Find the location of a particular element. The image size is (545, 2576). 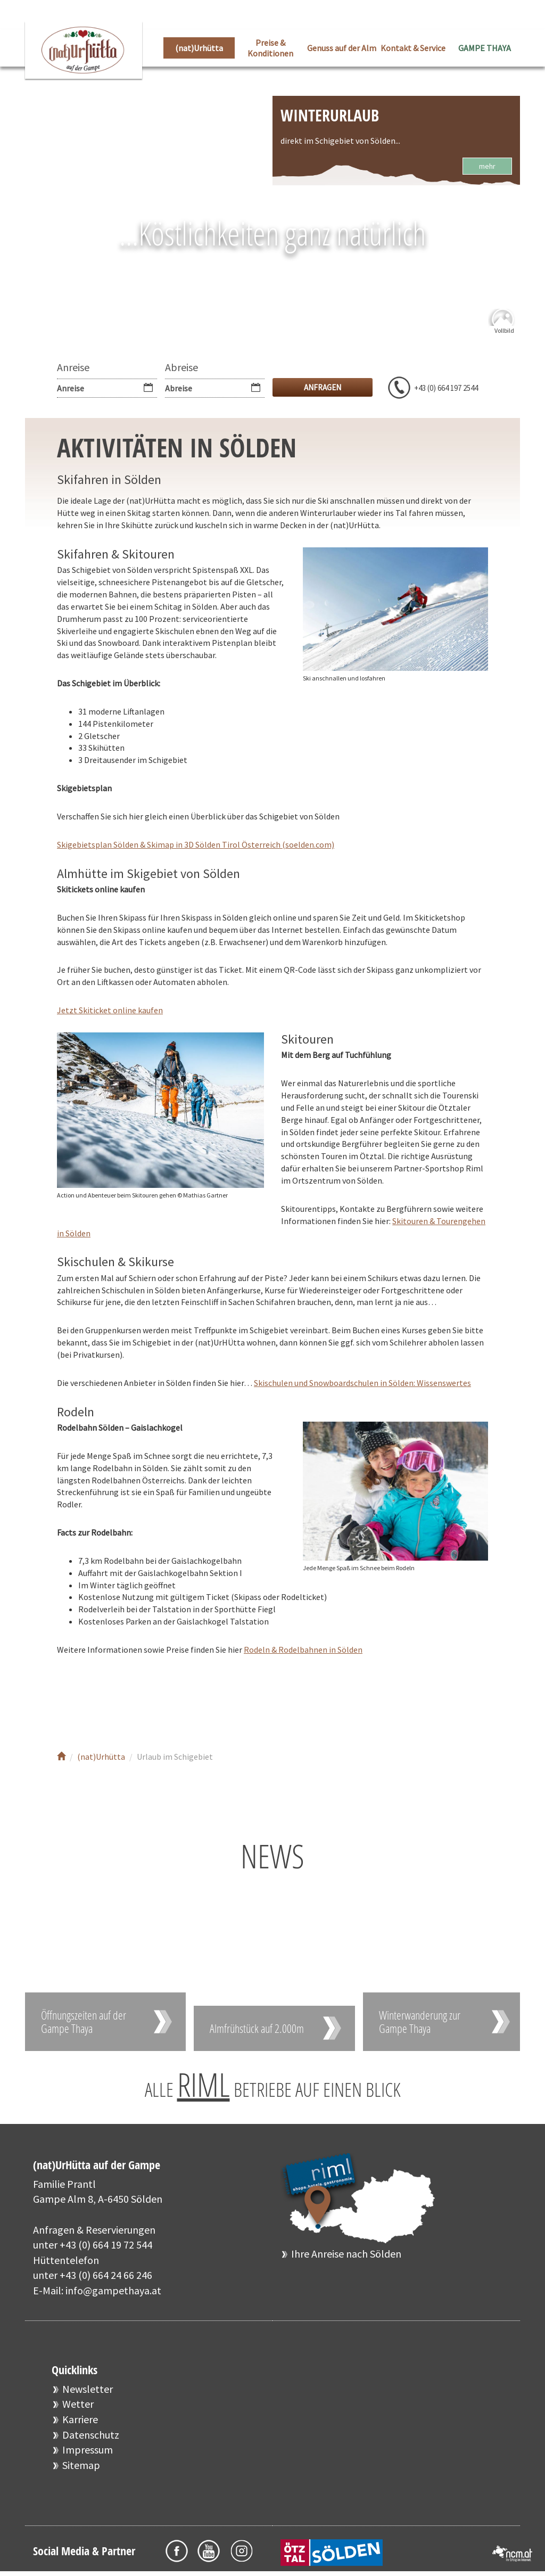

Wetter is located at coordinates (78, 2403).